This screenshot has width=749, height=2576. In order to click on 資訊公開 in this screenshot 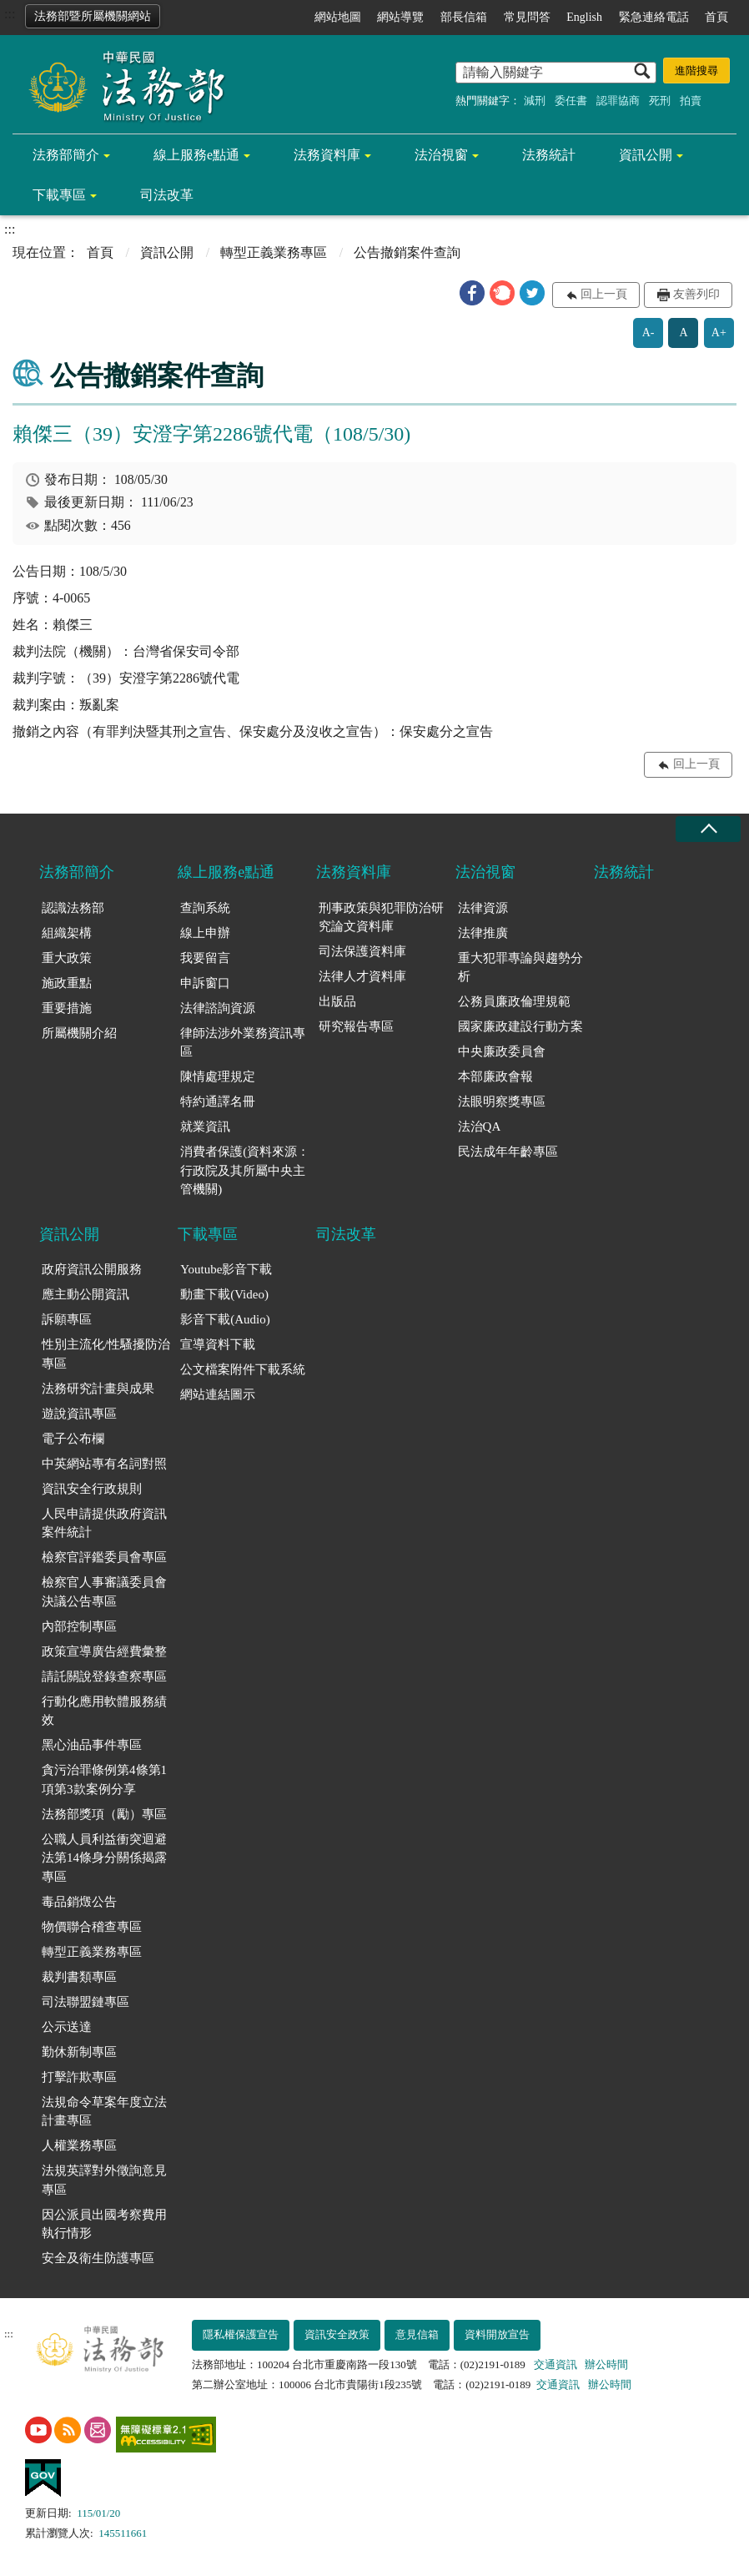, I will do `click(645, 155)`.